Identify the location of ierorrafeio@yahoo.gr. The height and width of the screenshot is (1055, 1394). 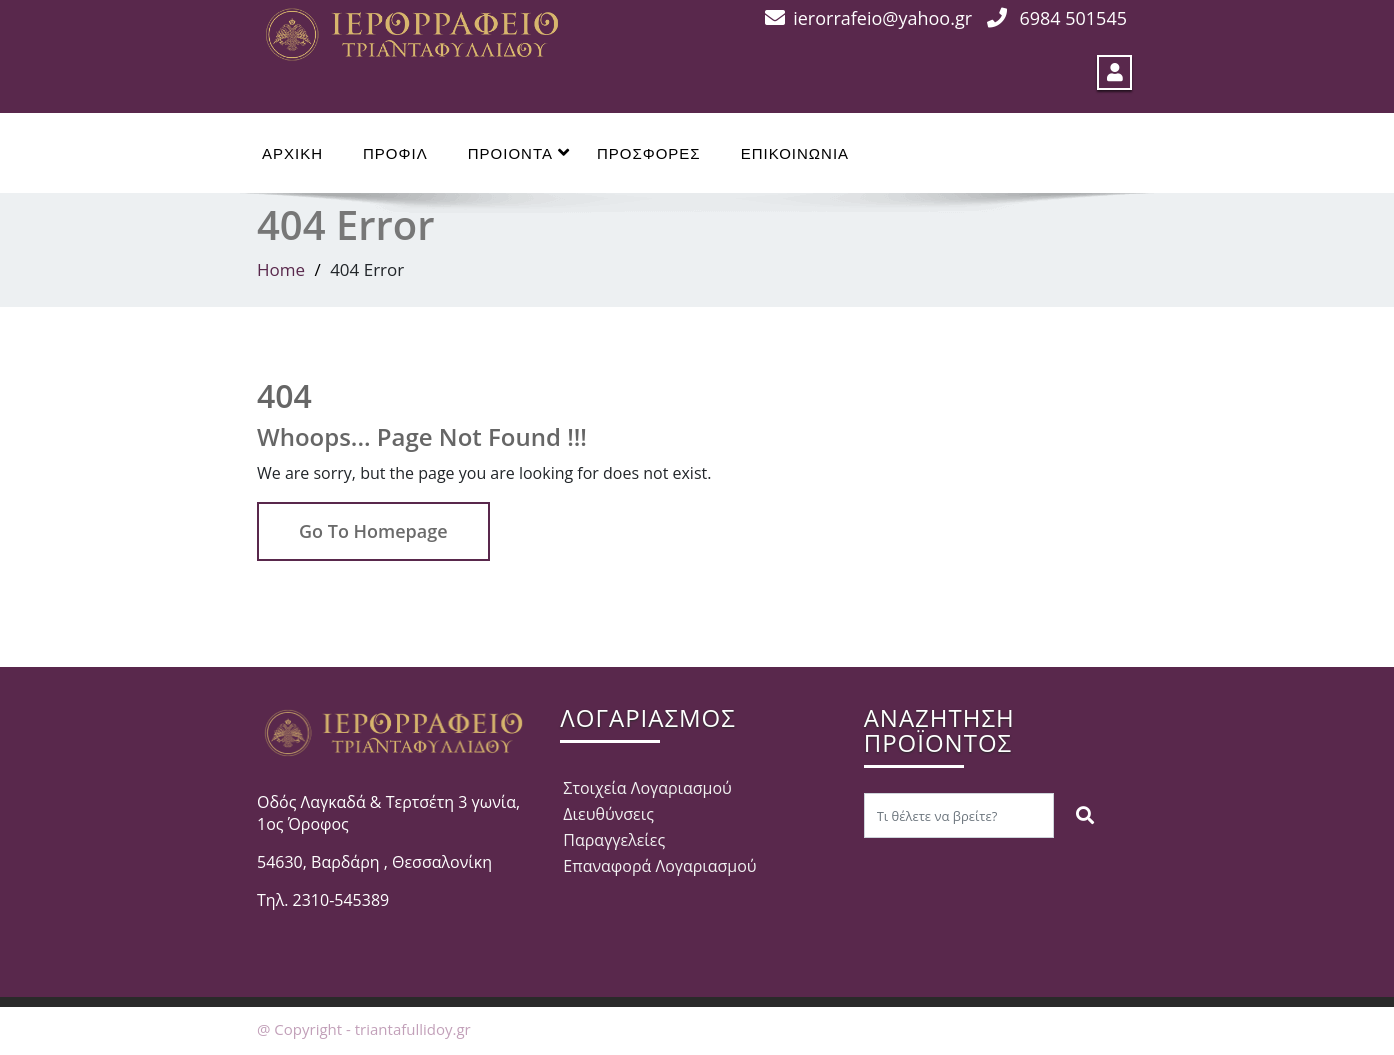
(882, 18).